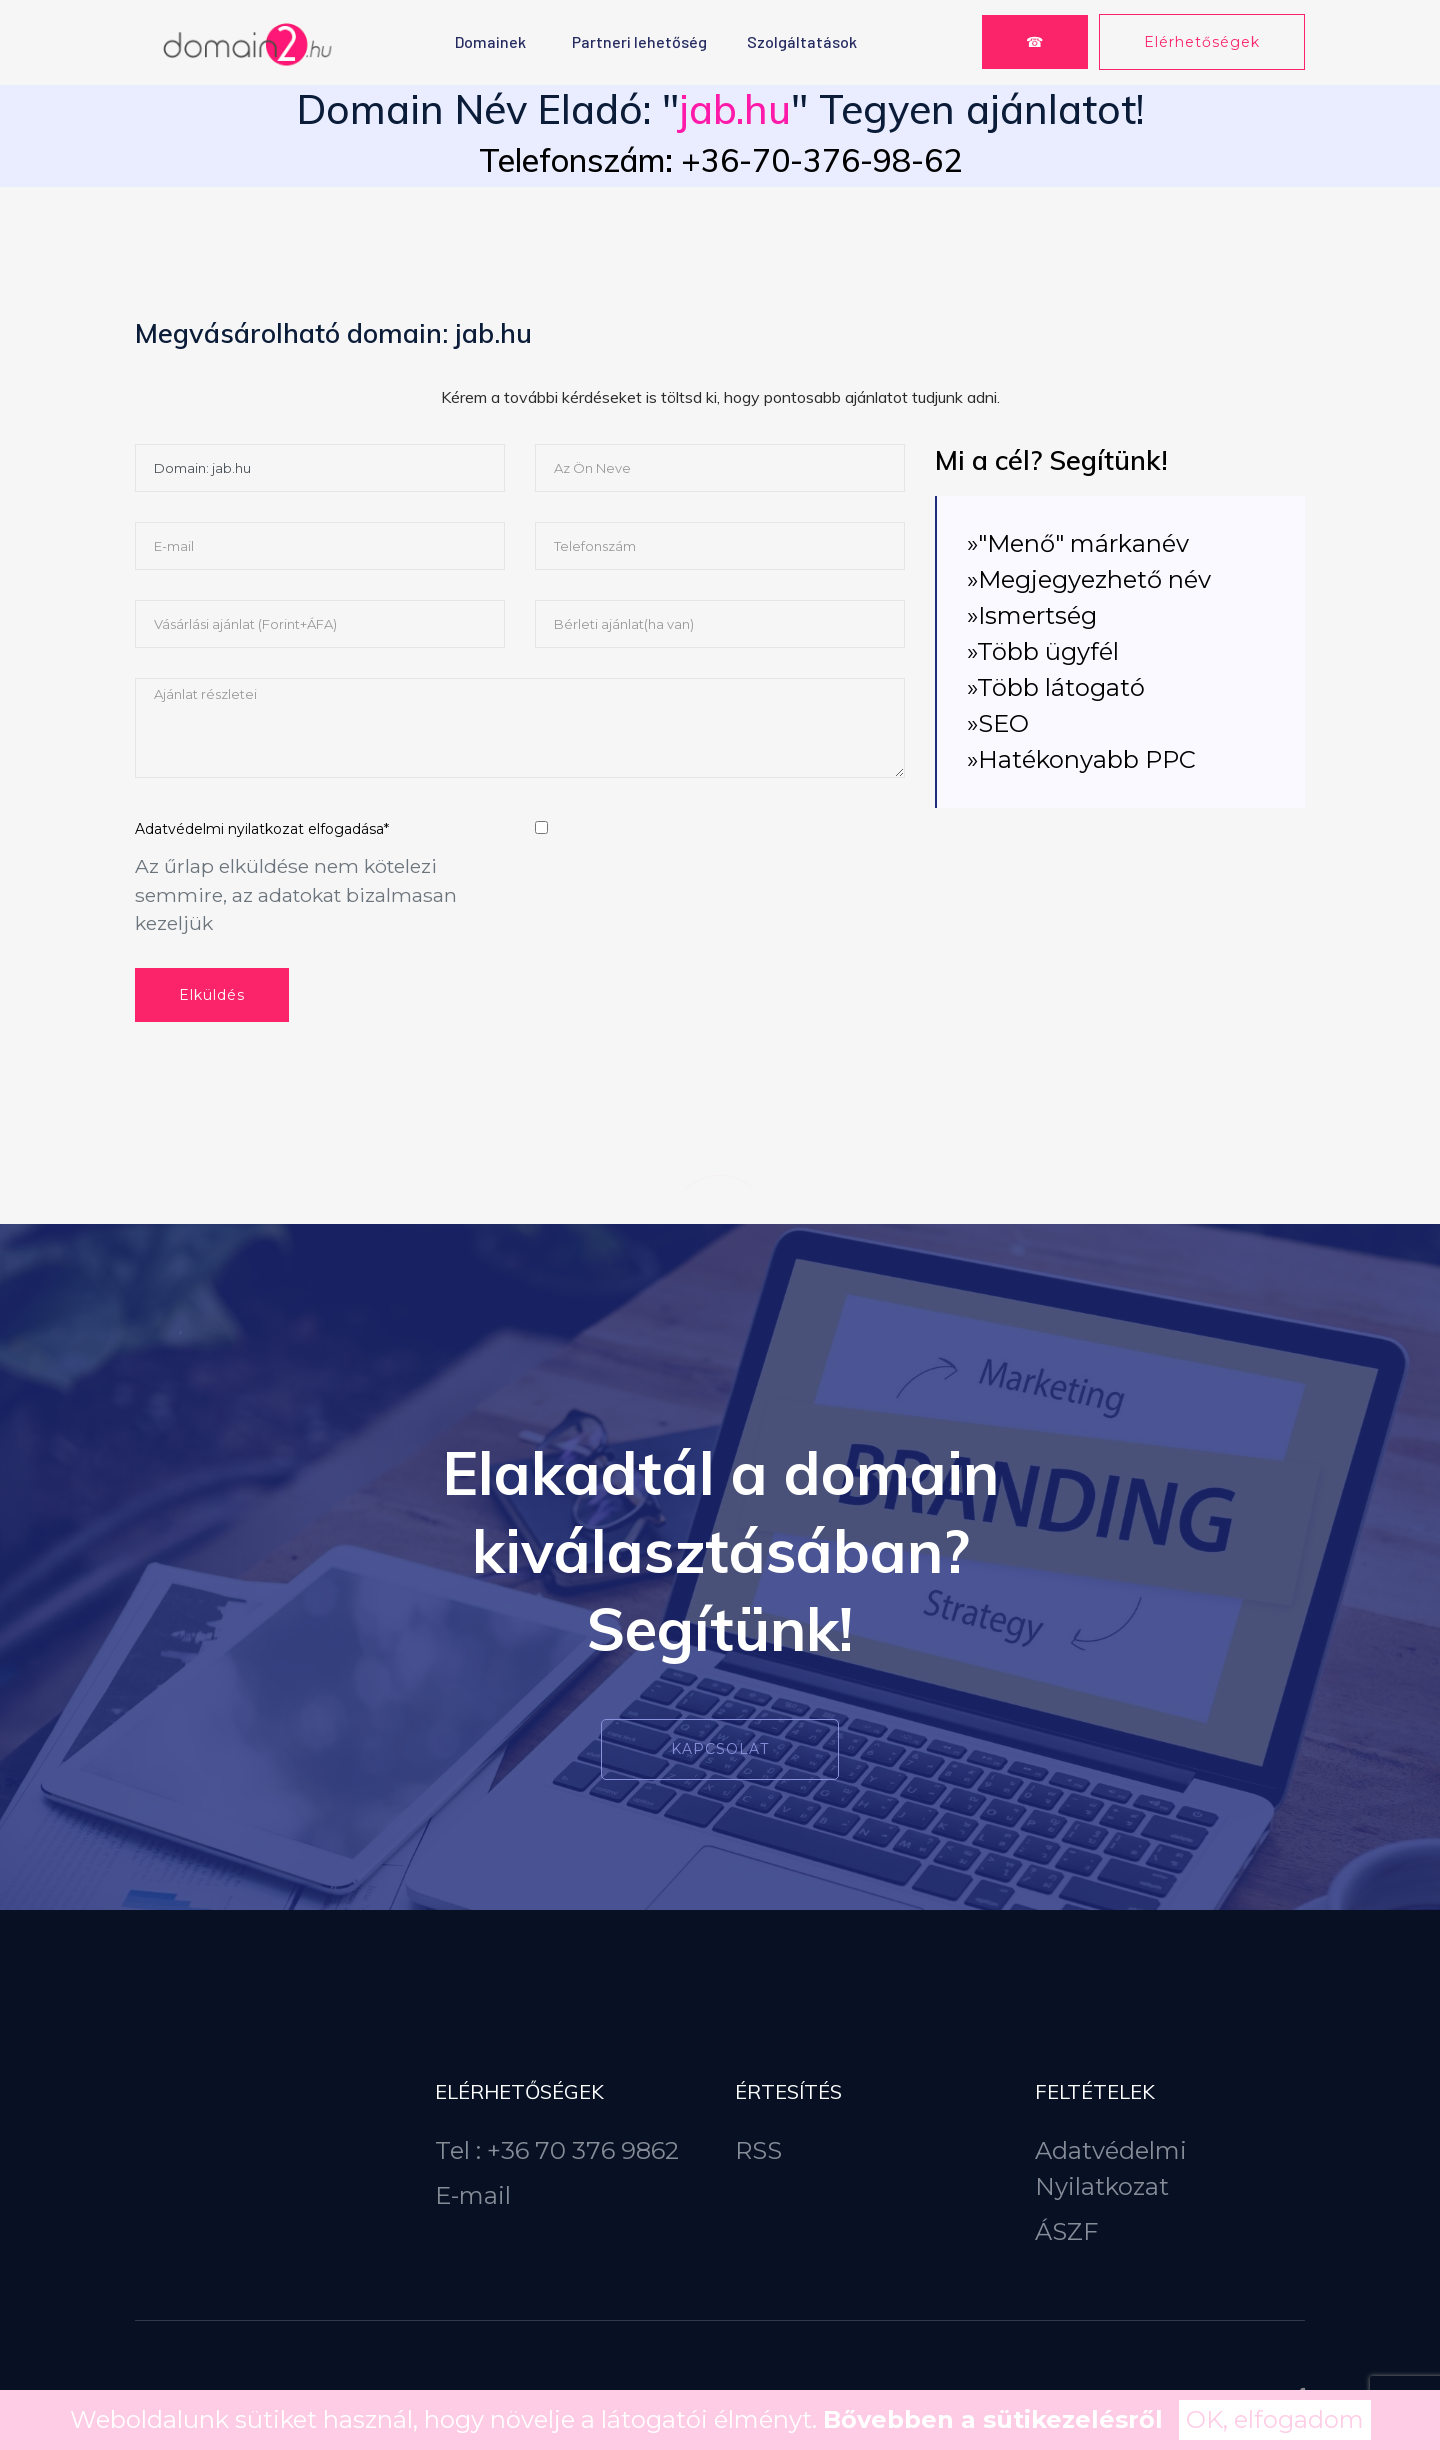 The image size is (1440, 2450). Describe the element at coordinates (212, 995) in the screenshot. I see `Elküldés` at that location.